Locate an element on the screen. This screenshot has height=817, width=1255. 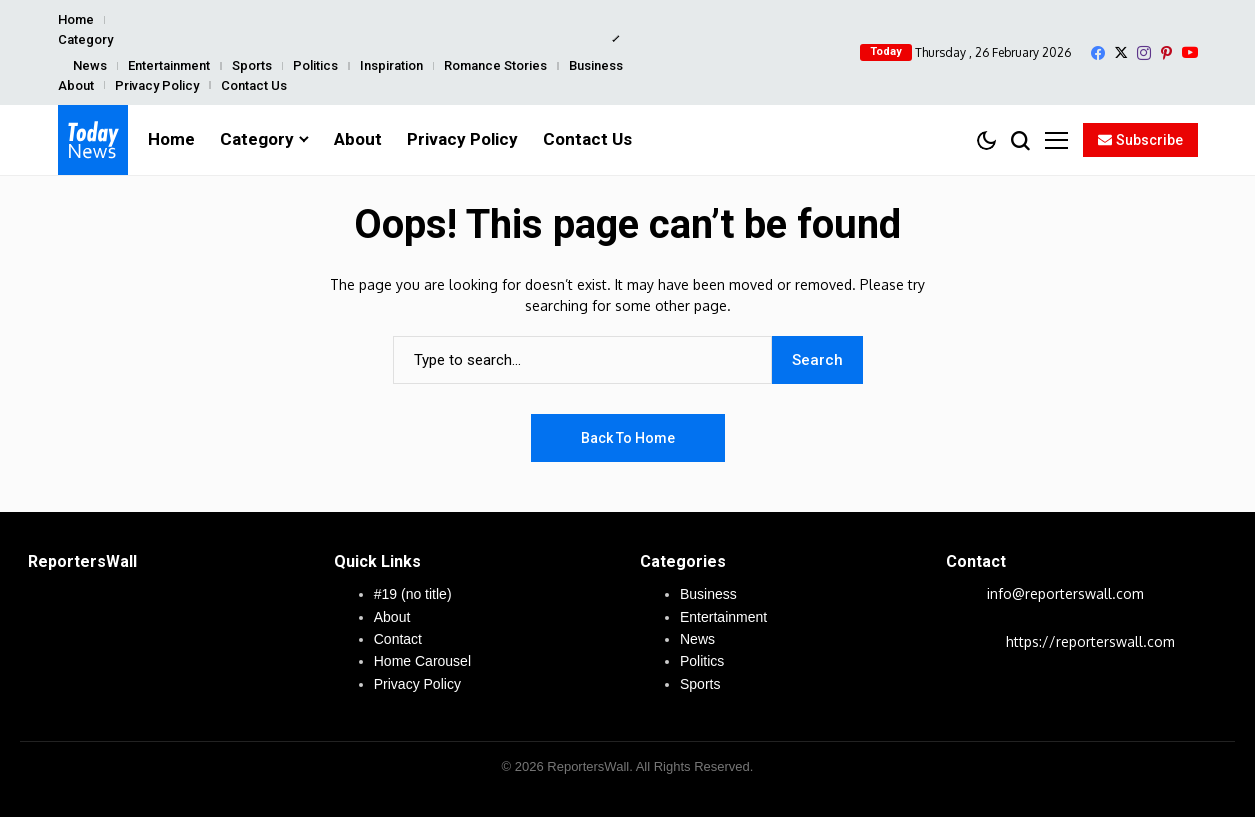
Sports is located at coordinates (252, 65).